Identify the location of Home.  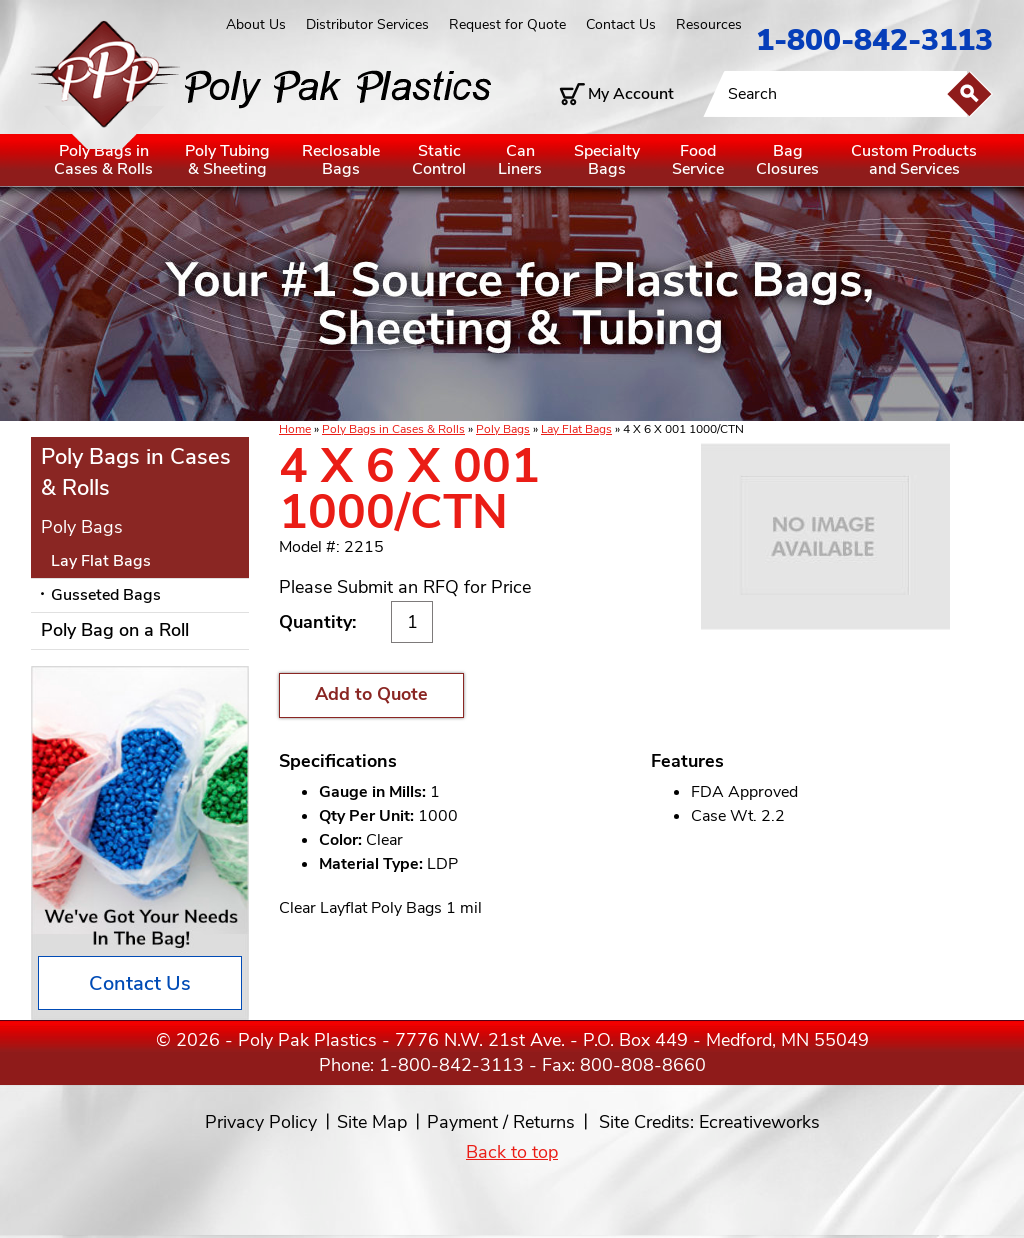
(295, 429).